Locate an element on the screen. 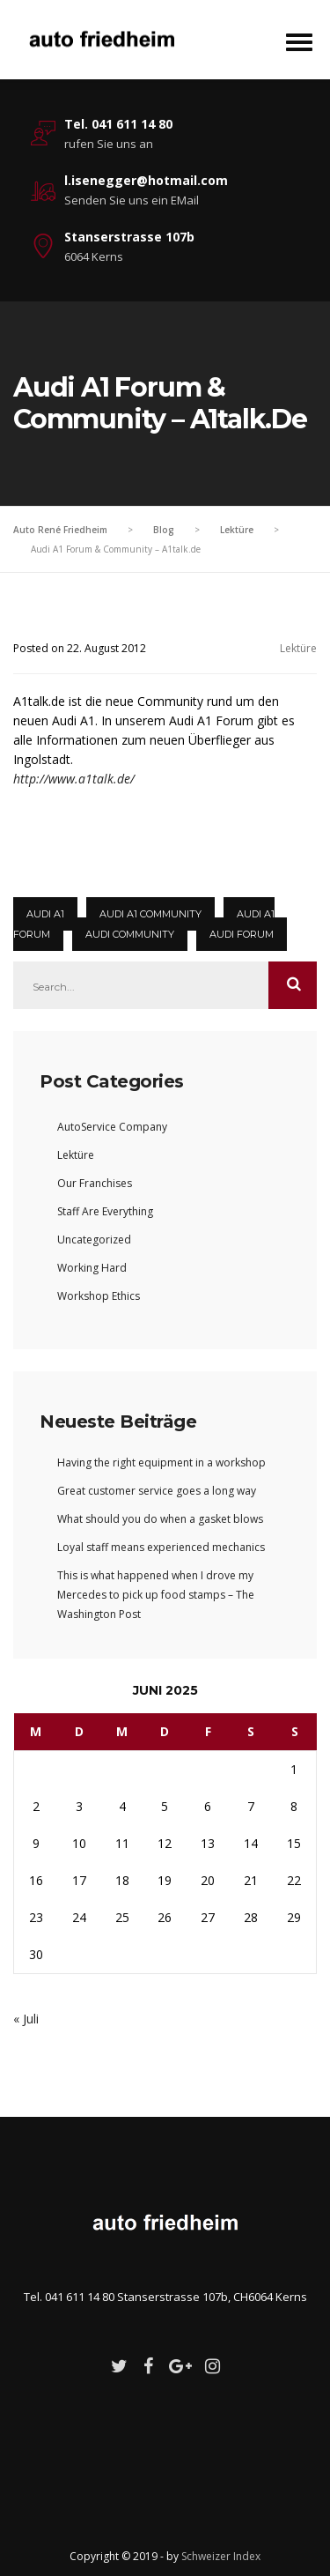 The image size is (330, 2576). This is what happened when I drove my Mercedes to pick up food stamps – The Washington Post is located at coordinates (155, 1595).